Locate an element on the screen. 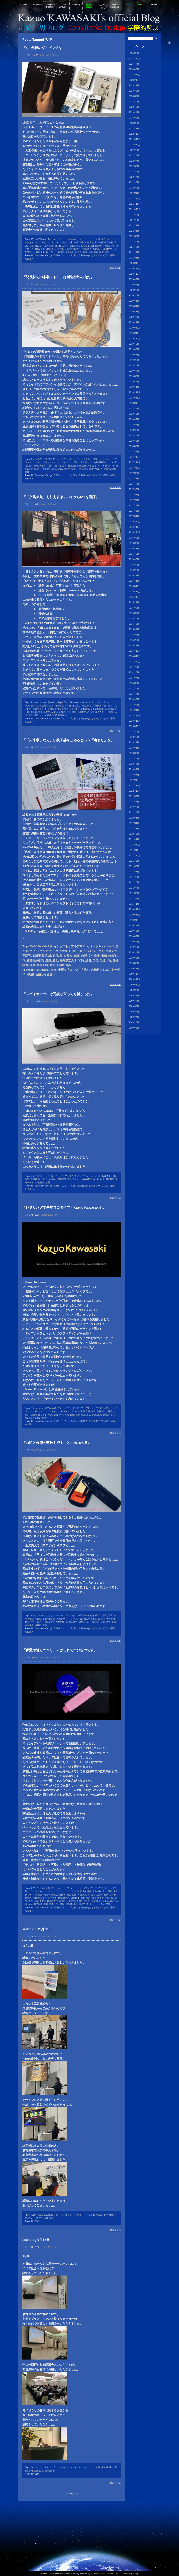 Image resolution: width=179 pixels, height=2576 pixels. フリー is located at coordinates (36, 1411).